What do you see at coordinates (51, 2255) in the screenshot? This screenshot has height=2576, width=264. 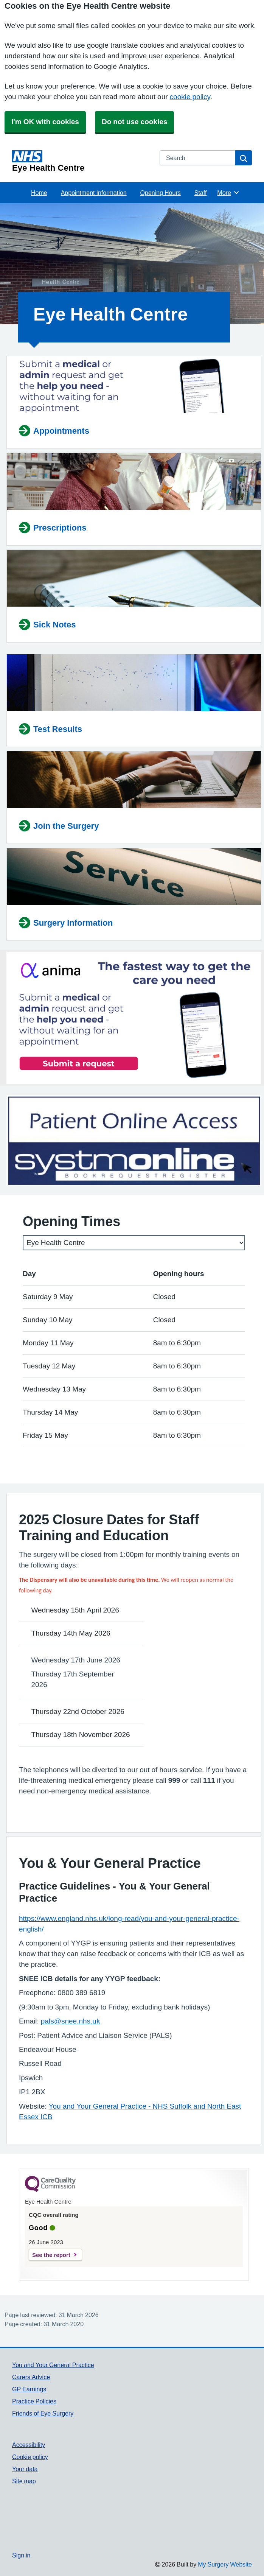 I see `See the report` at bounding box center [51, 2255].